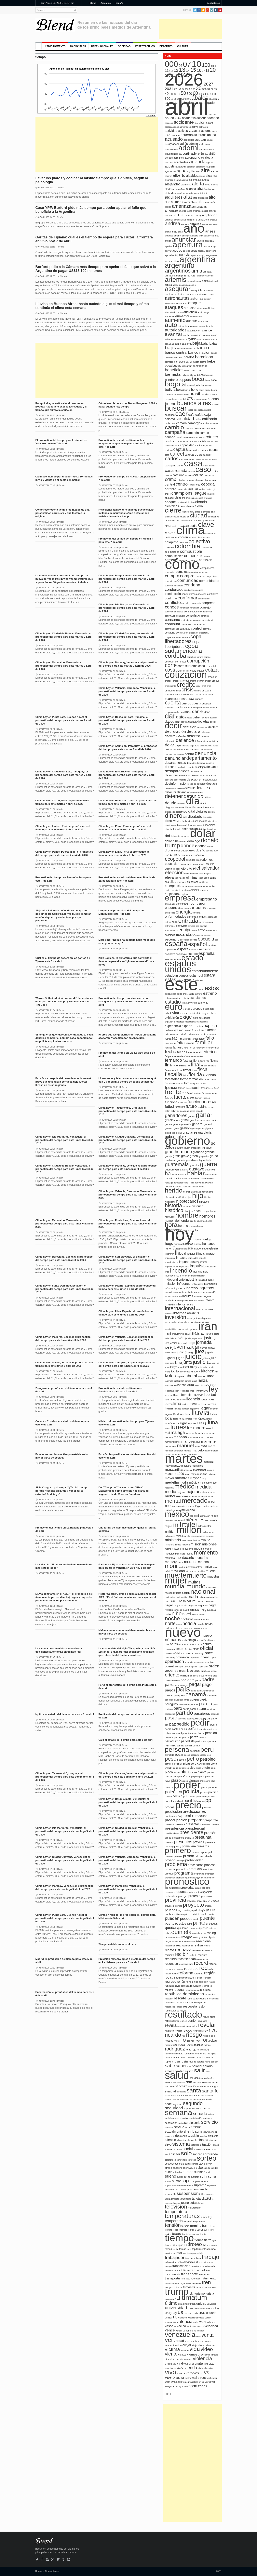 The width and height of the screenshot is (257, 2576). What do you see at coordinates (168, 1941) in the screenshot?
I see `rasgos` at bounding box center [168, 1941].